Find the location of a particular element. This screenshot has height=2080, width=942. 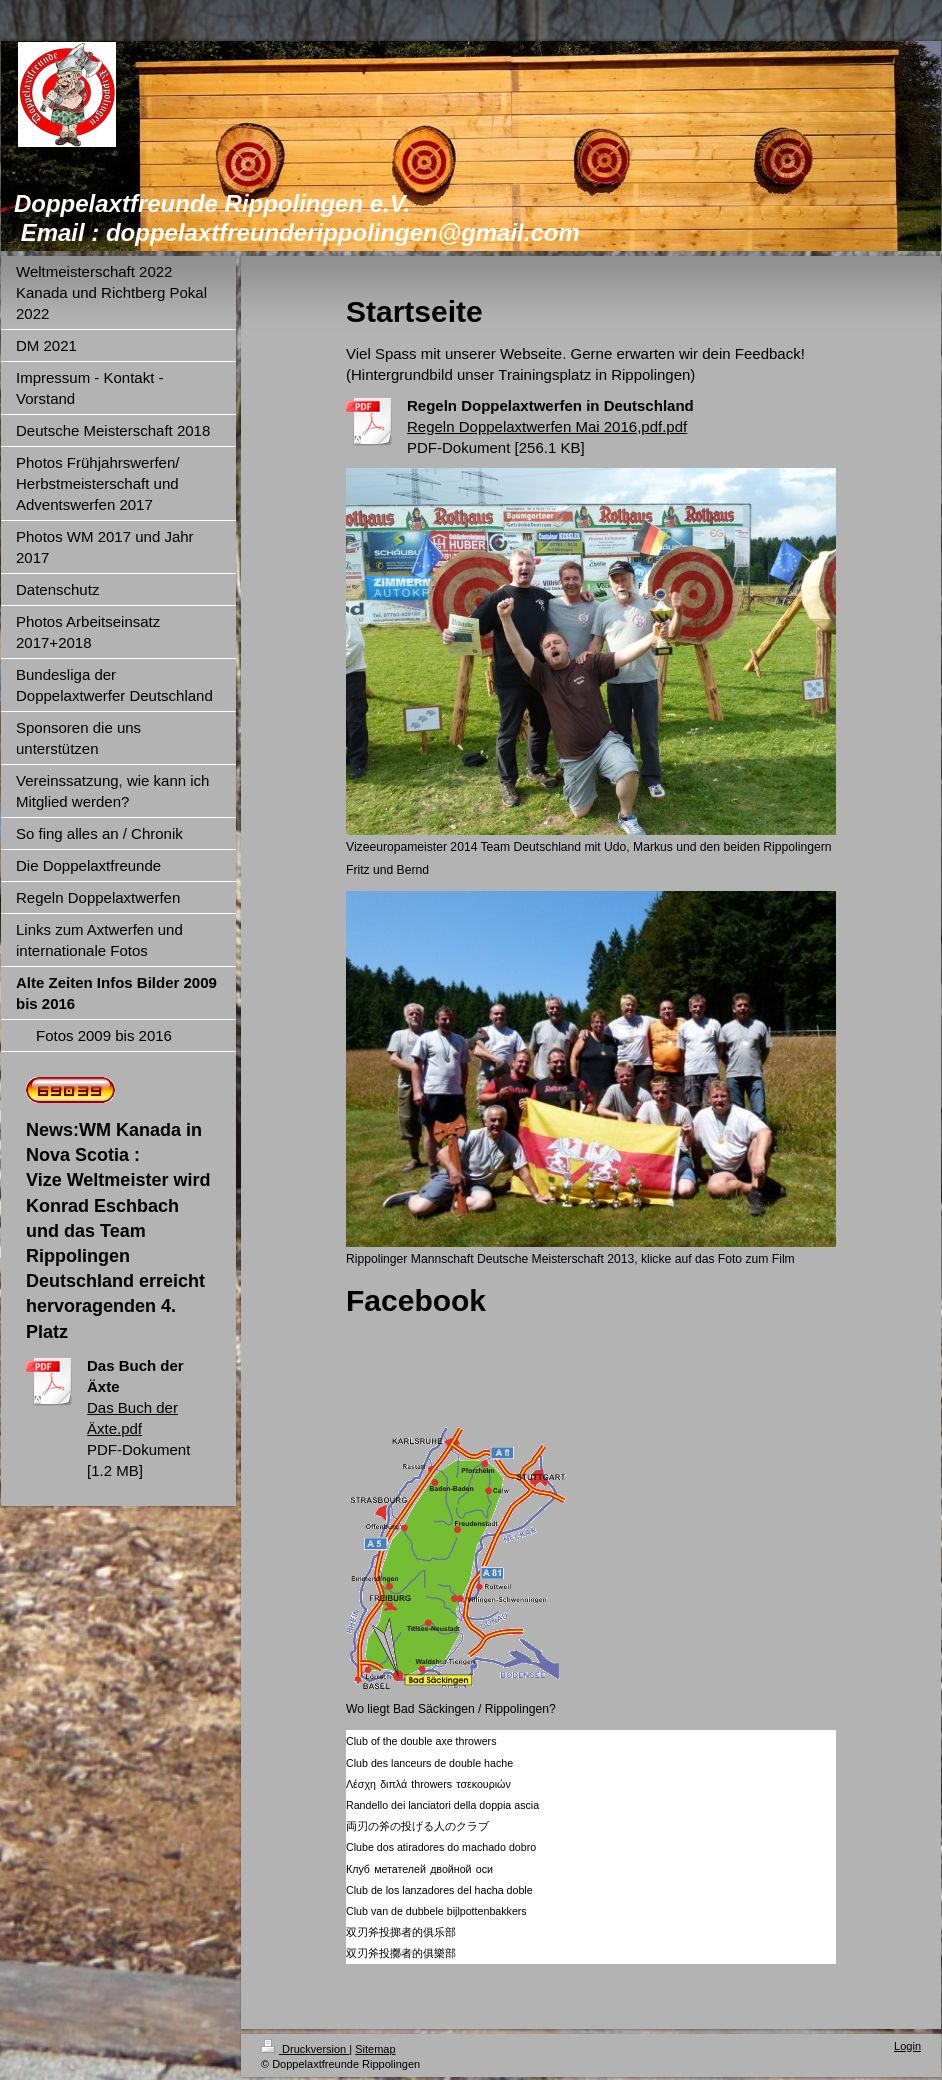

Druckversion is located at coordinates (305, 2049).